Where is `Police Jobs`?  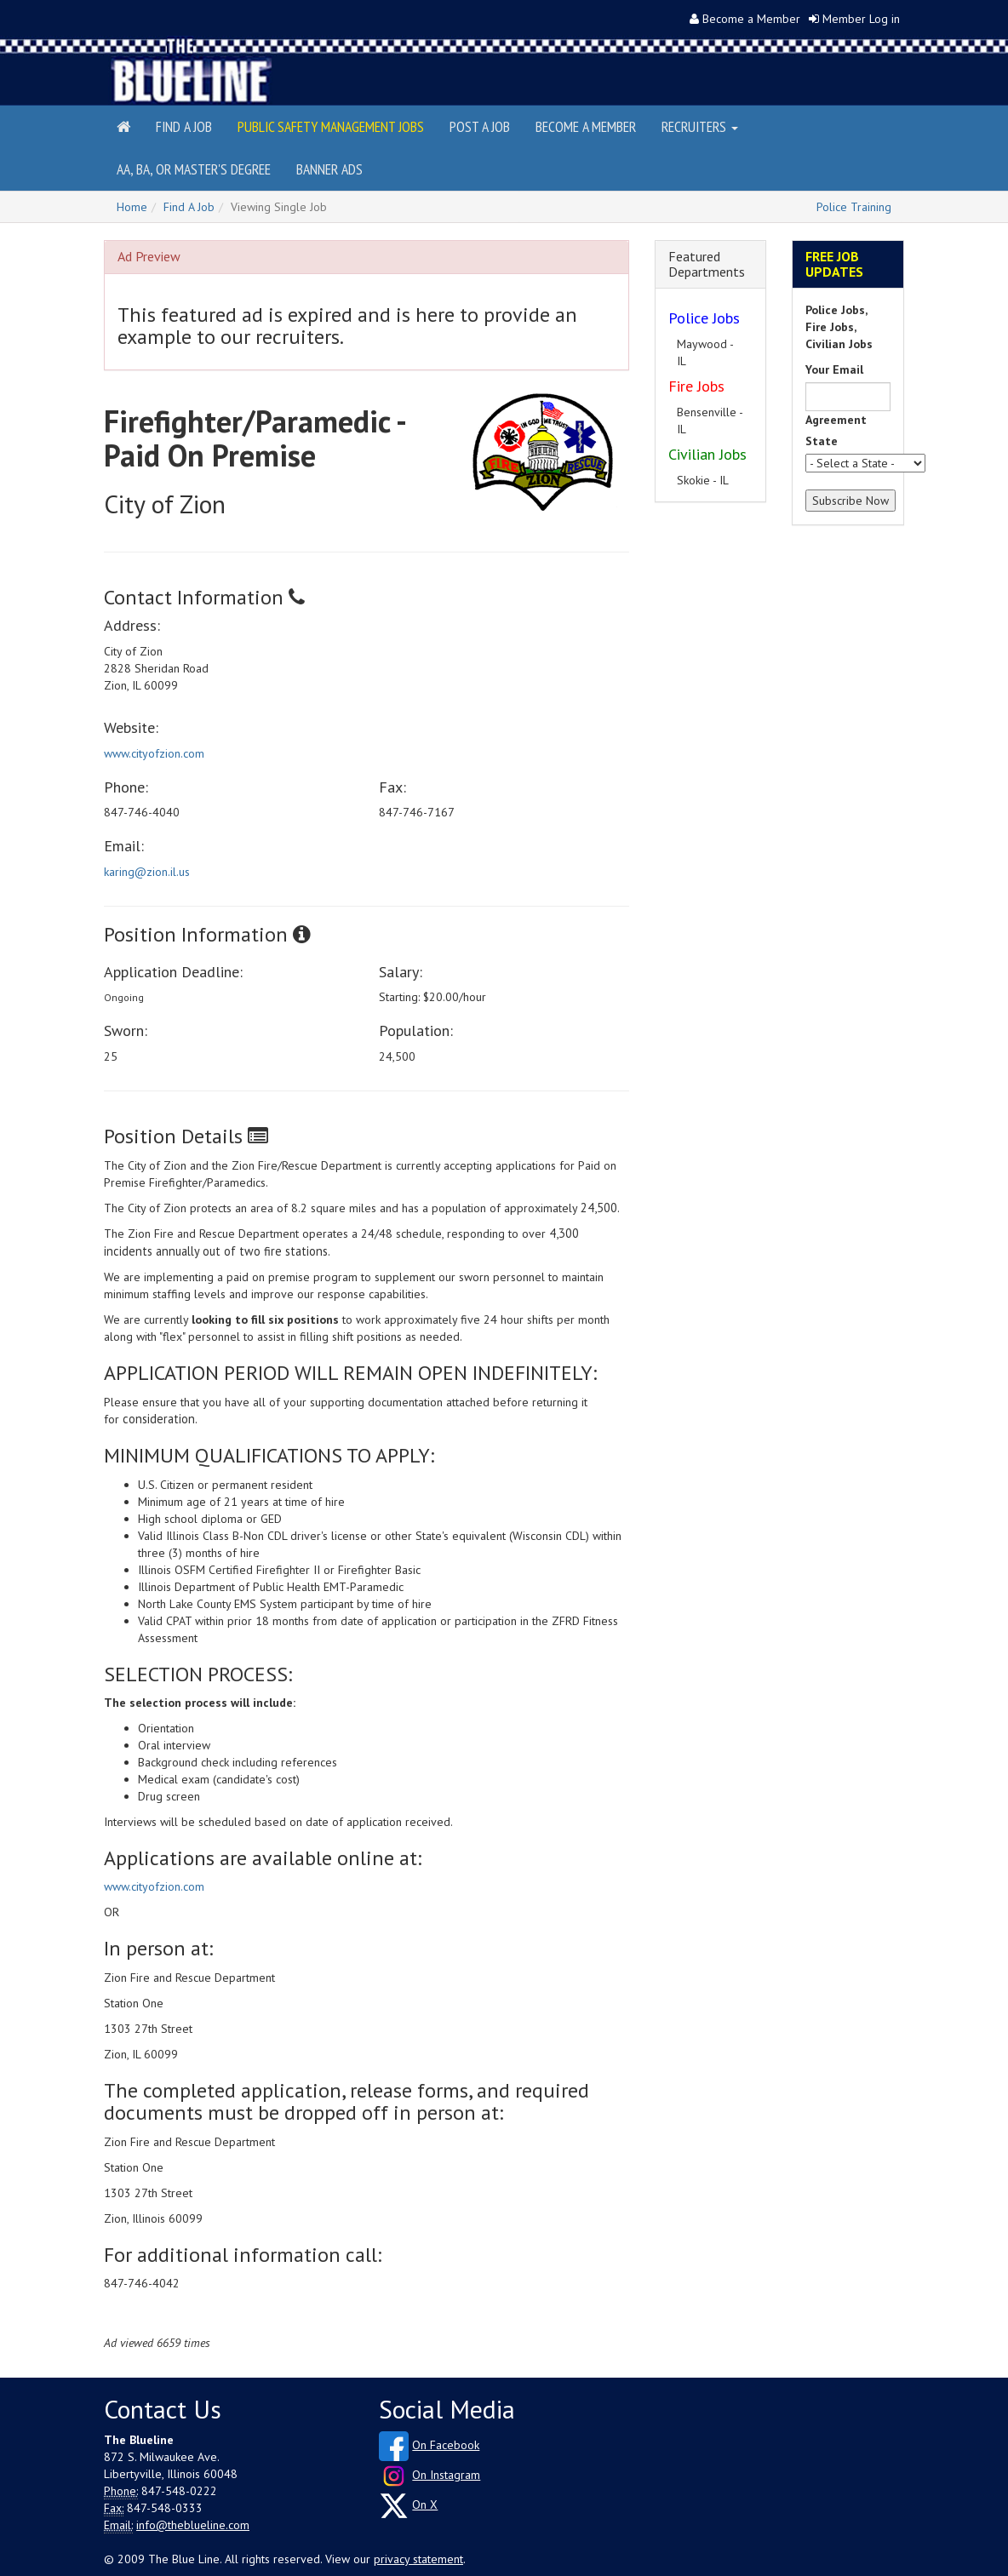 Police Jobs is located at coordinates (704, 318).